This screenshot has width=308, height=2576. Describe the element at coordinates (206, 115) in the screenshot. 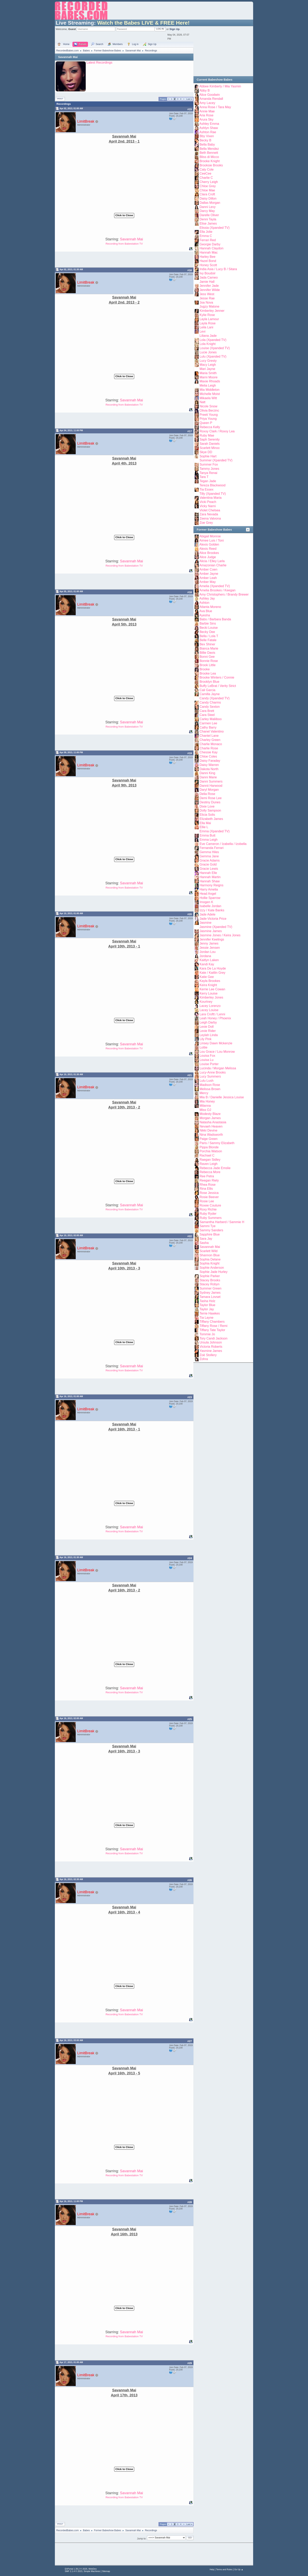

I see `Aria Rose` at that location.